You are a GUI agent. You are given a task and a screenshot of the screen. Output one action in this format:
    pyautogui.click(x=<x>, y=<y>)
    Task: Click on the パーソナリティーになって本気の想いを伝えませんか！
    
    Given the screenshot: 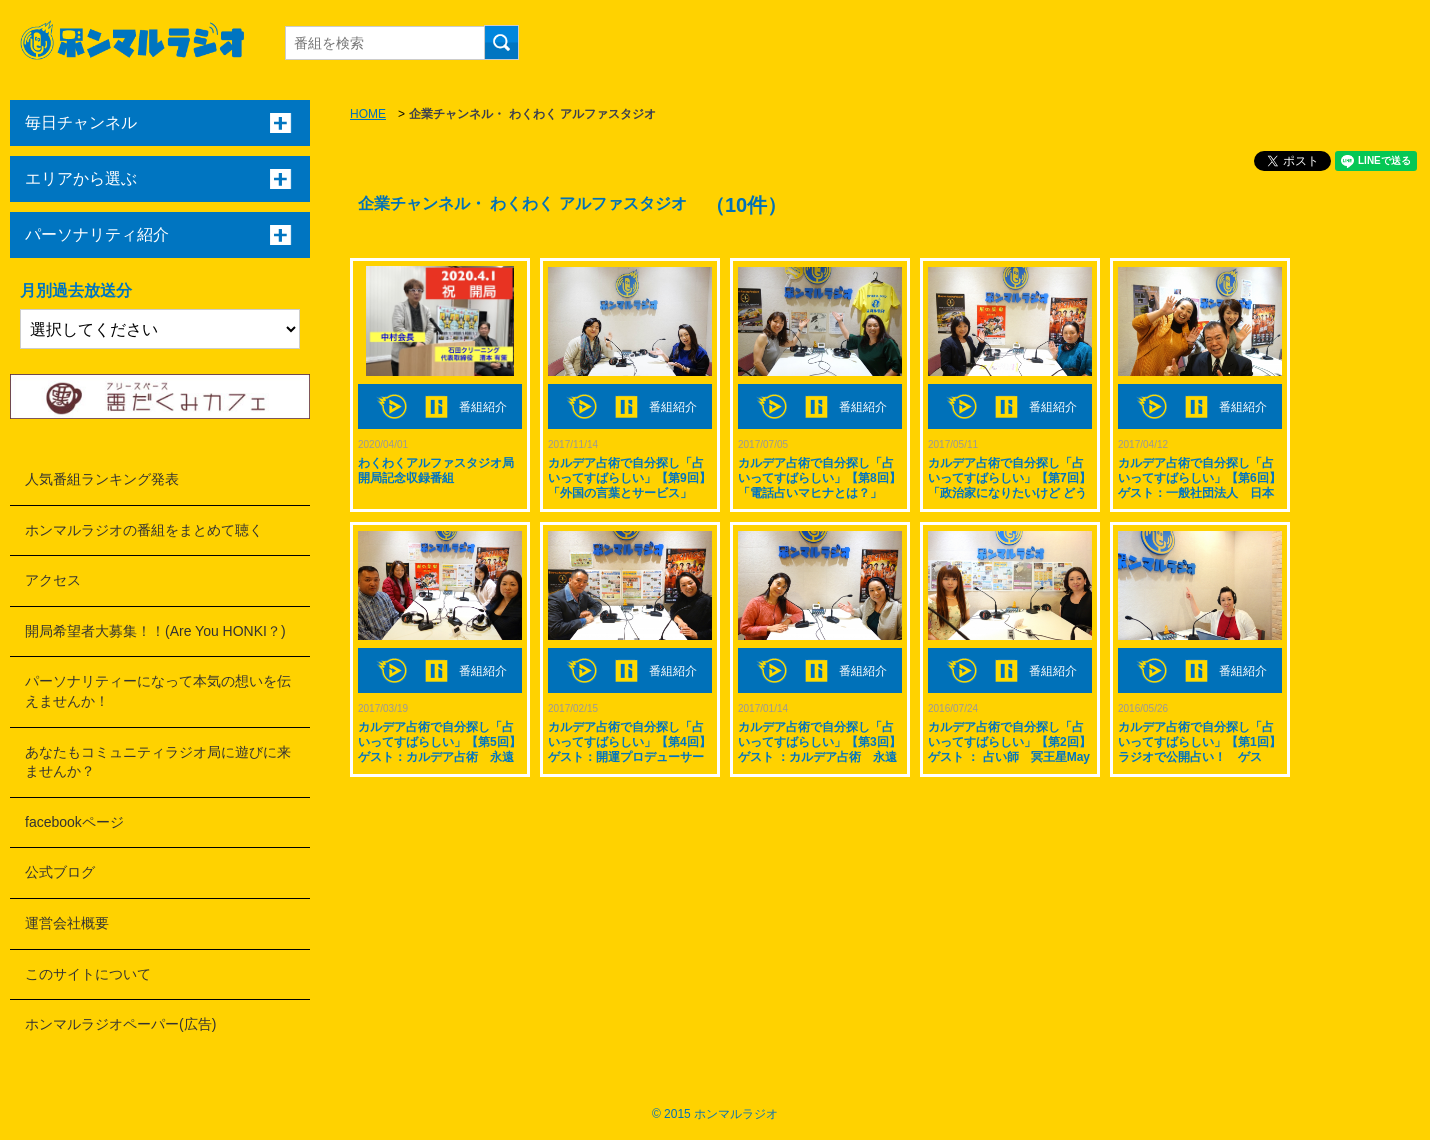 What is the action you would take?
    pyautogui.click(x=158, y=691)
    